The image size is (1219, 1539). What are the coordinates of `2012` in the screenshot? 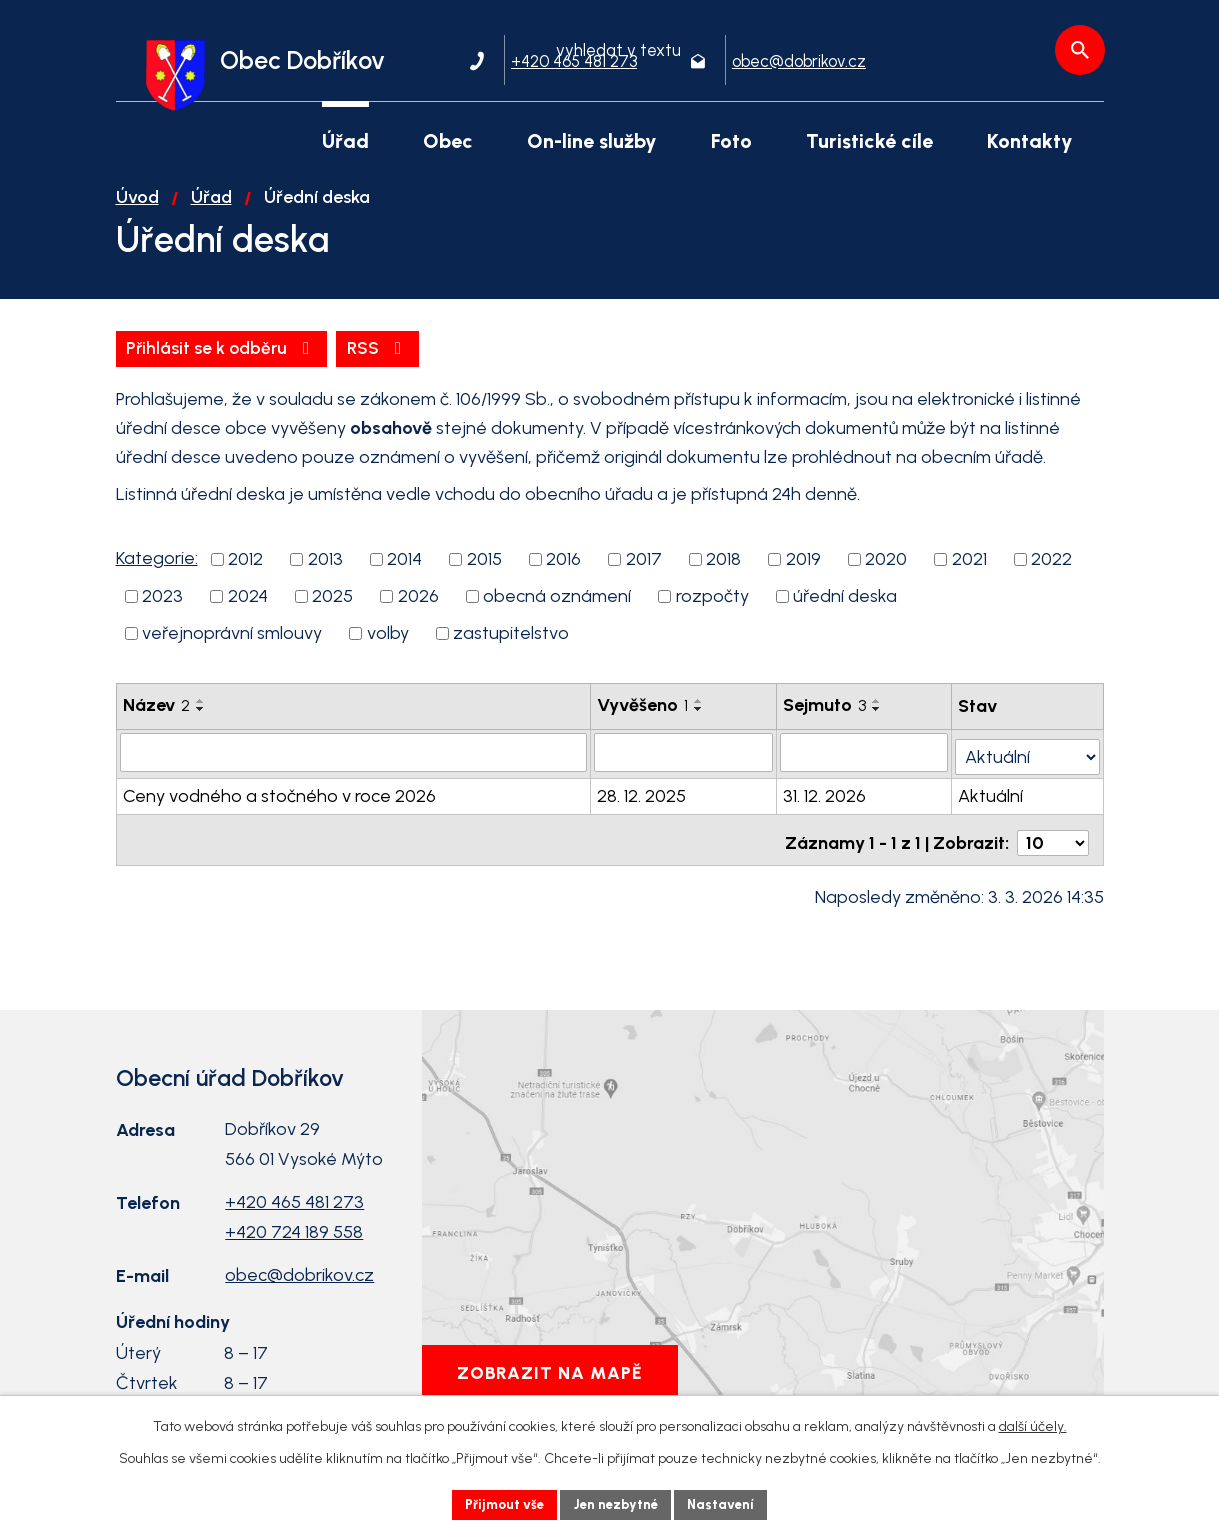 It's located at (245, 575).